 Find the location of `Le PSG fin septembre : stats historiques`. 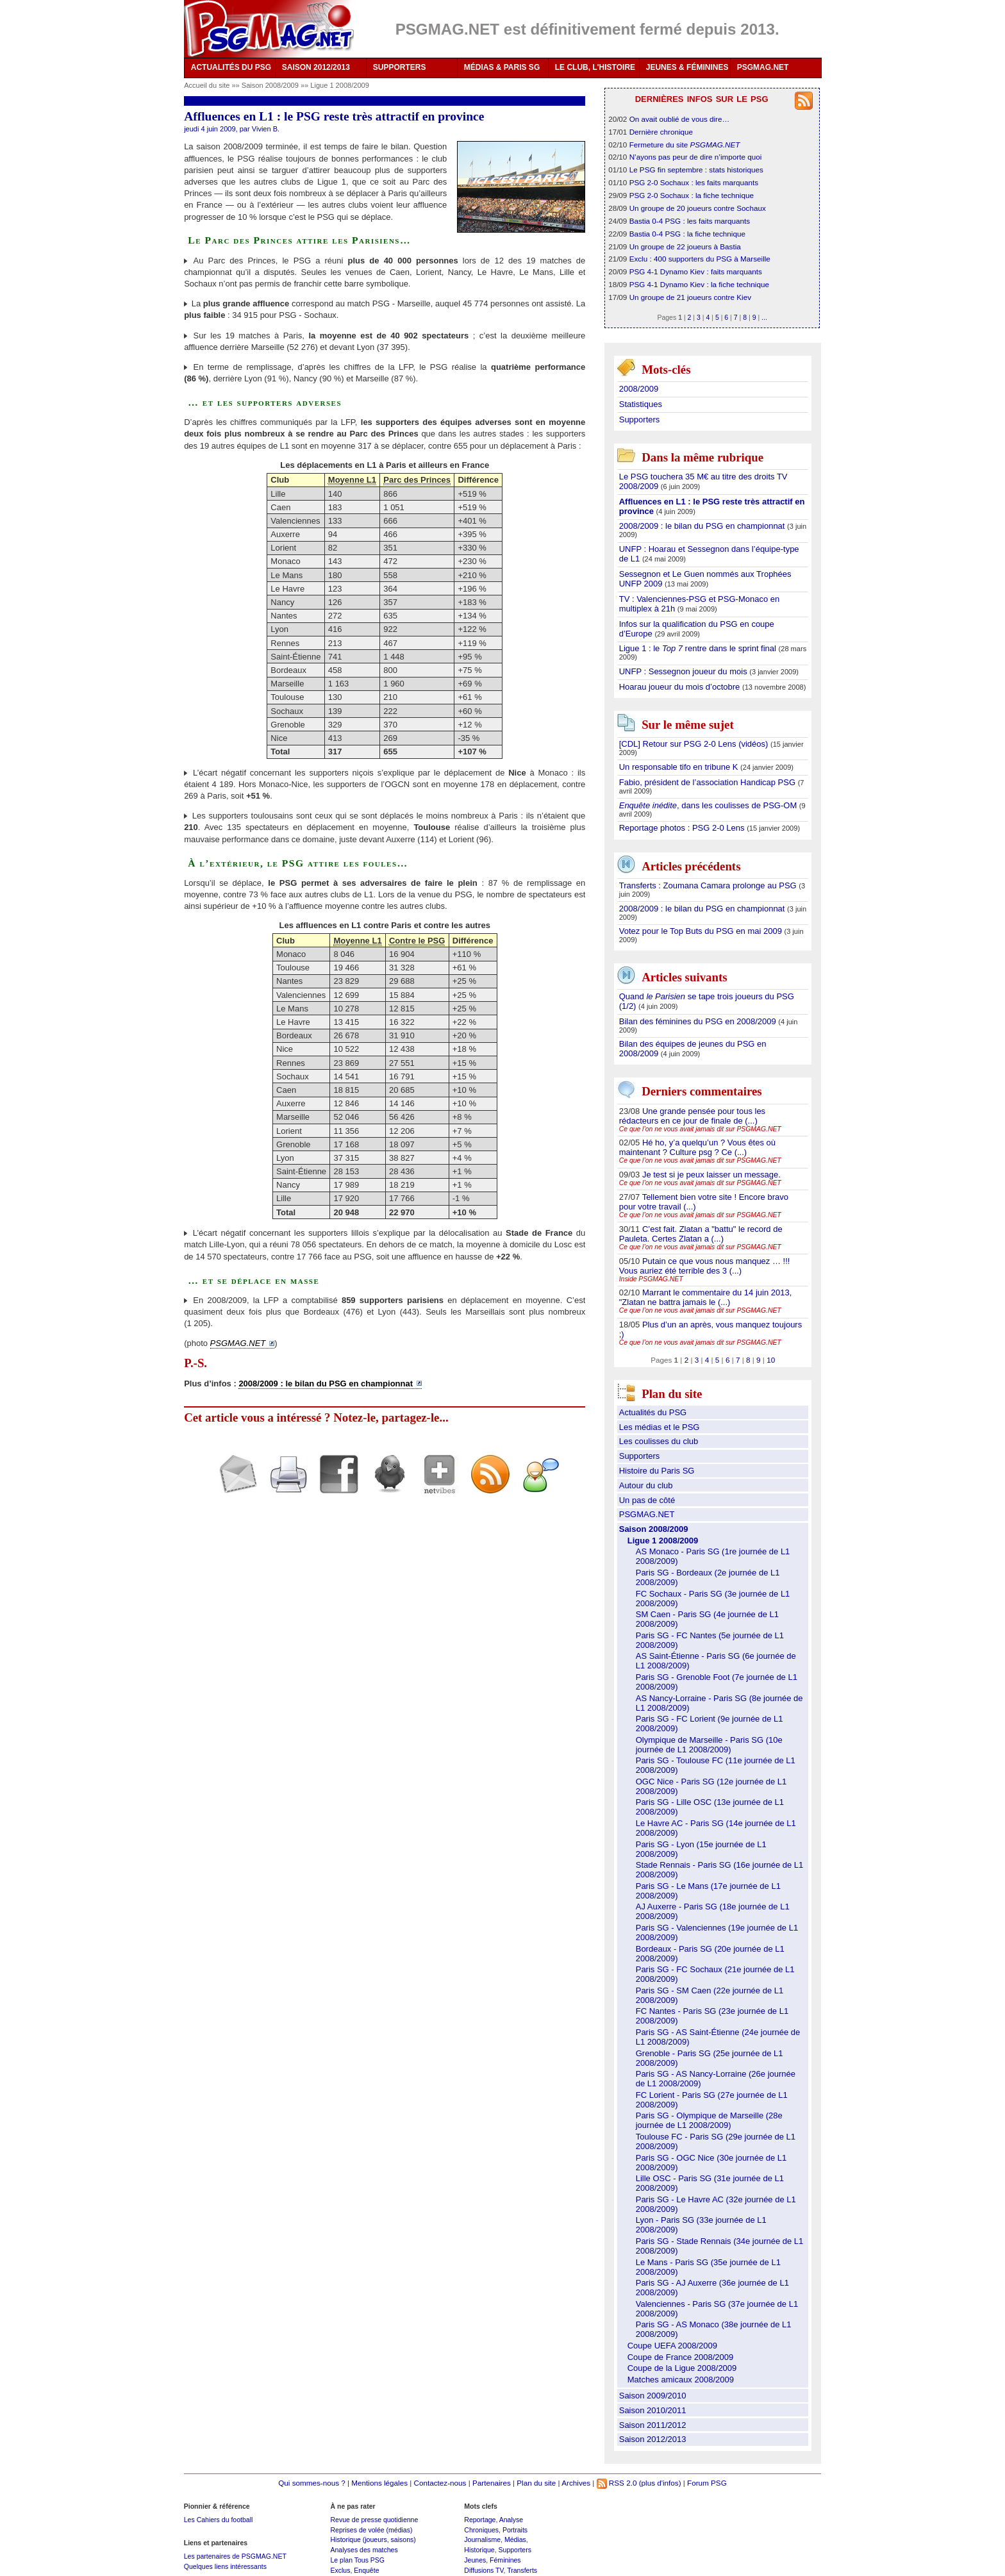

Le PSG fin septembre : stats historiques is located at coordinates (696, 169).